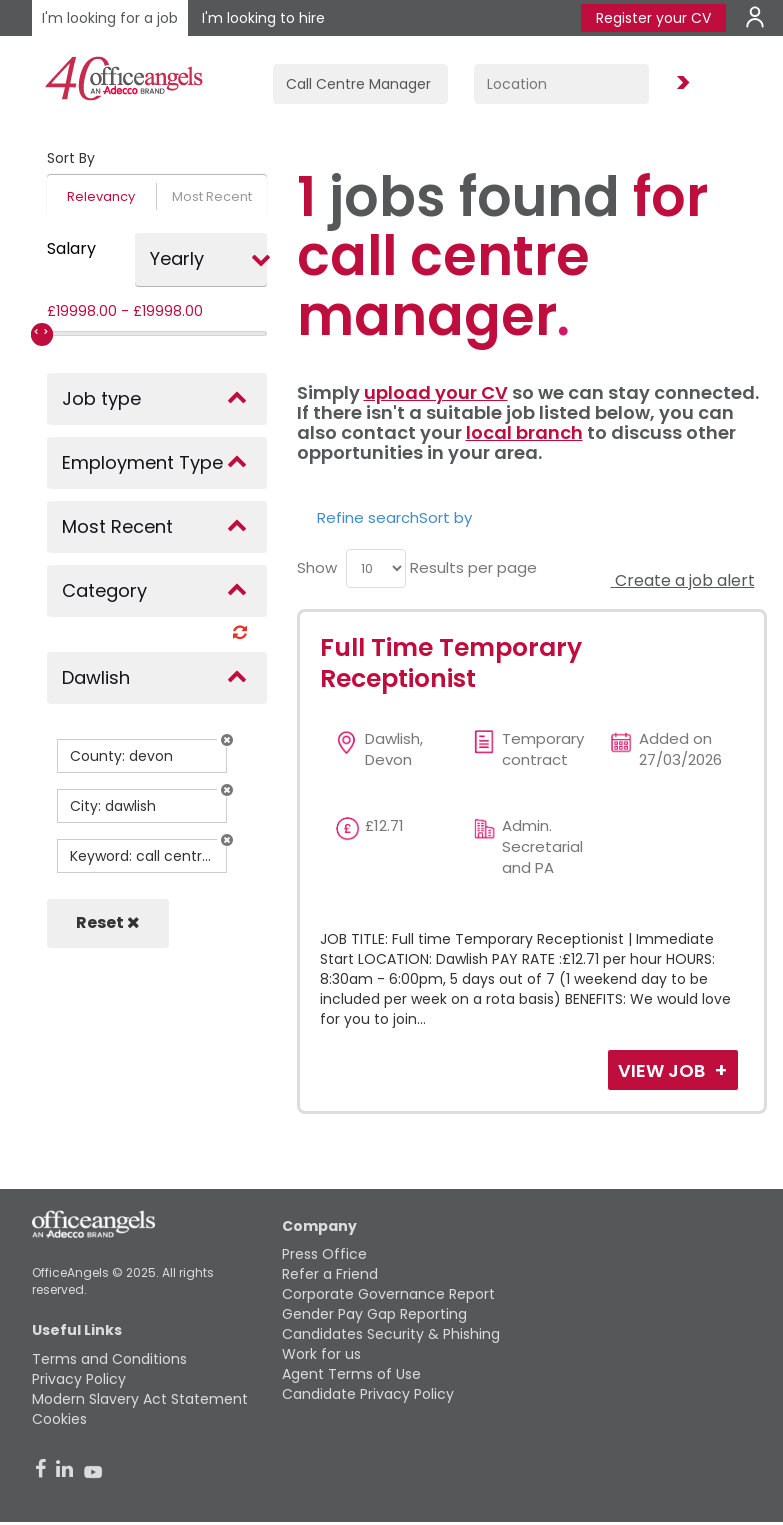  Describe the element at coordinates (391, 1334) in the screenshot. I see `Candidates Security & Phishing` at that location.